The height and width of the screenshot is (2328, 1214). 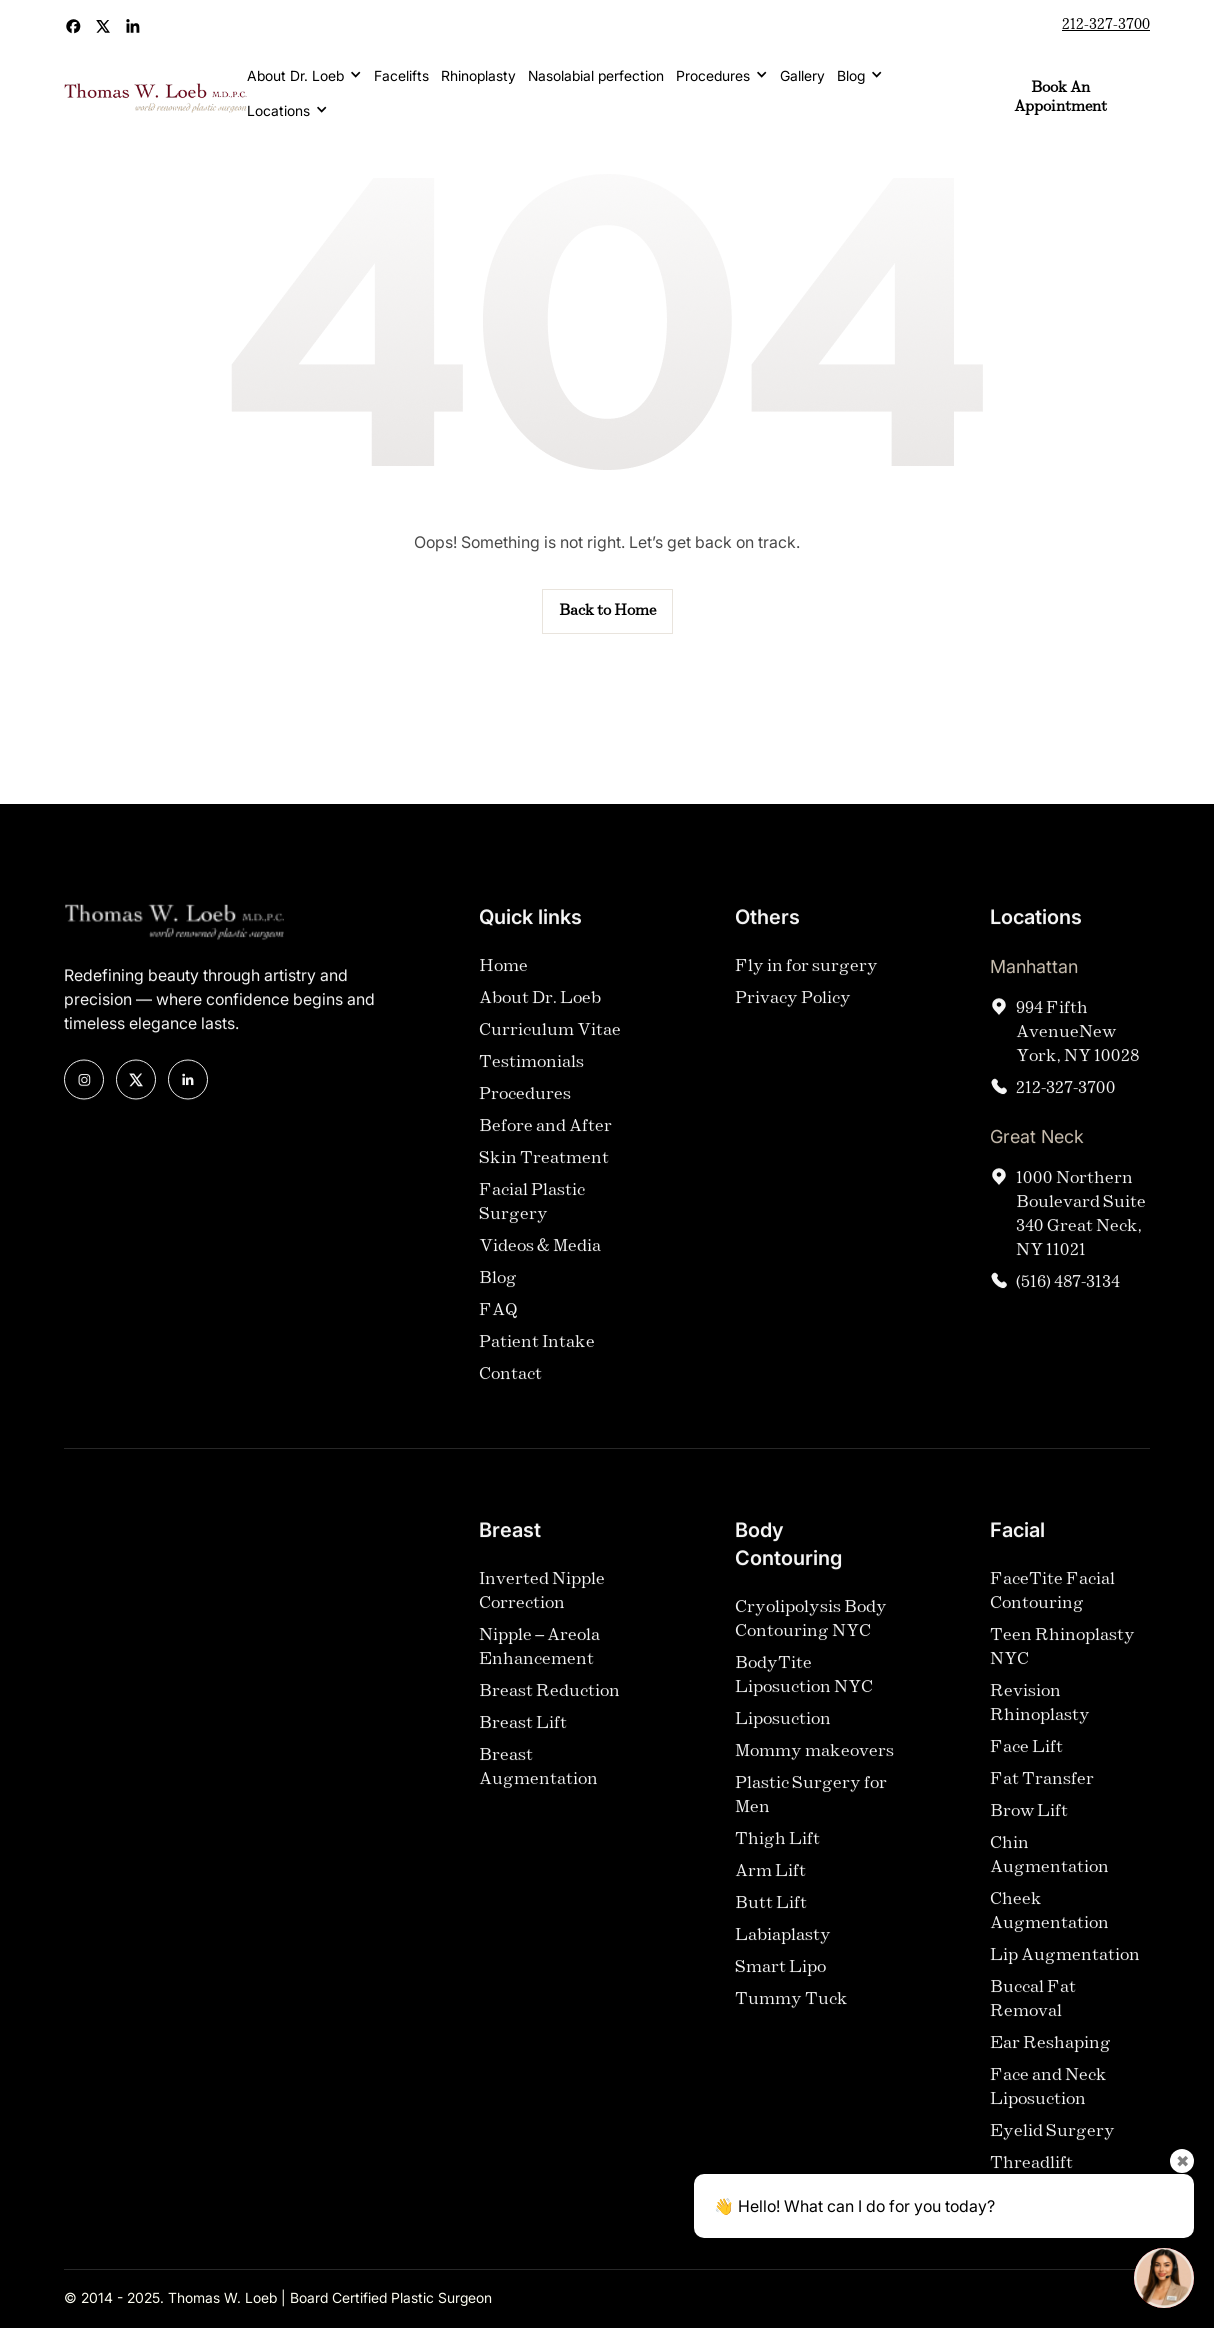 What do you see at coordinates (804, 1692) in the screenshot?
I see `BodyTite Liposuction NYC` at bounding box center [804, 1692].